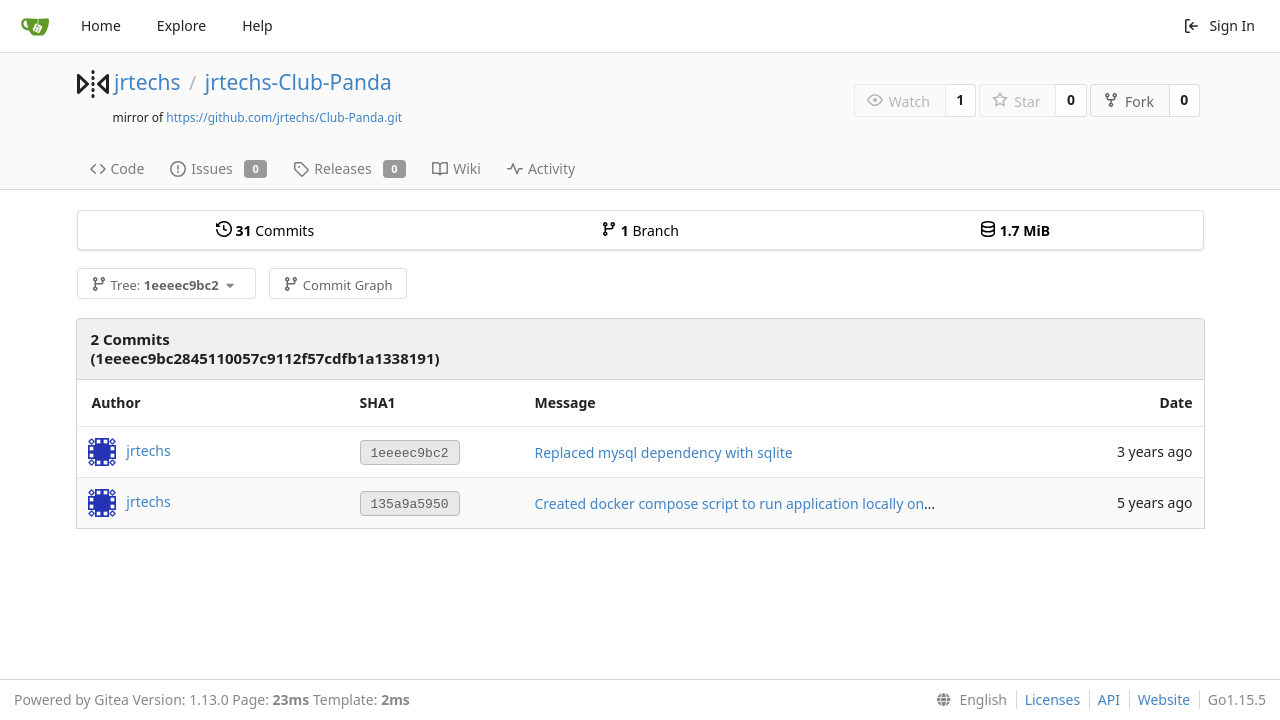  Describe the element at coordinates (640, 230) in the screenshot. I see `Branch` at that location.